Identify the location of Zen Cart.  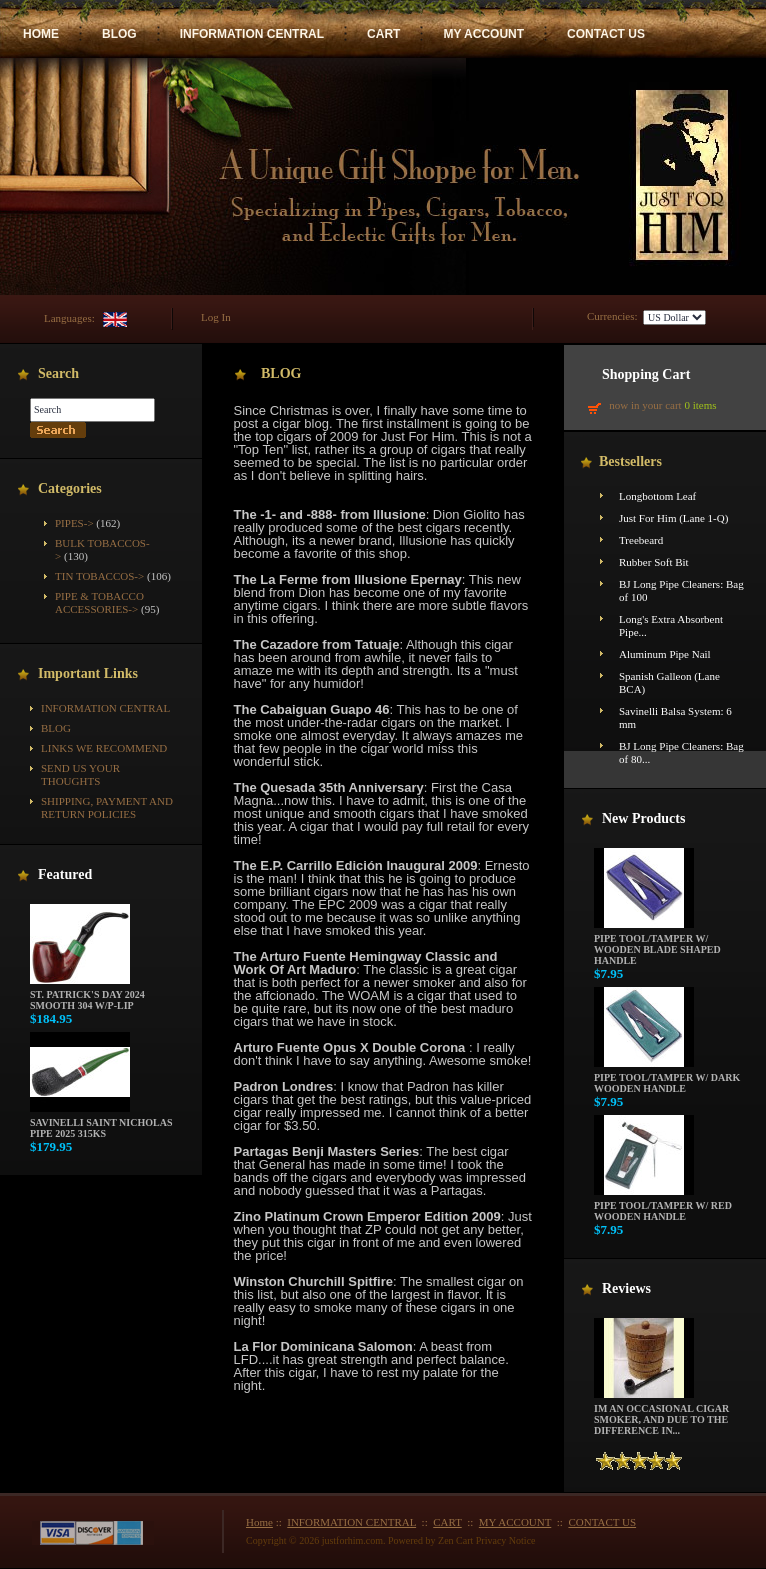
(455, 1540).